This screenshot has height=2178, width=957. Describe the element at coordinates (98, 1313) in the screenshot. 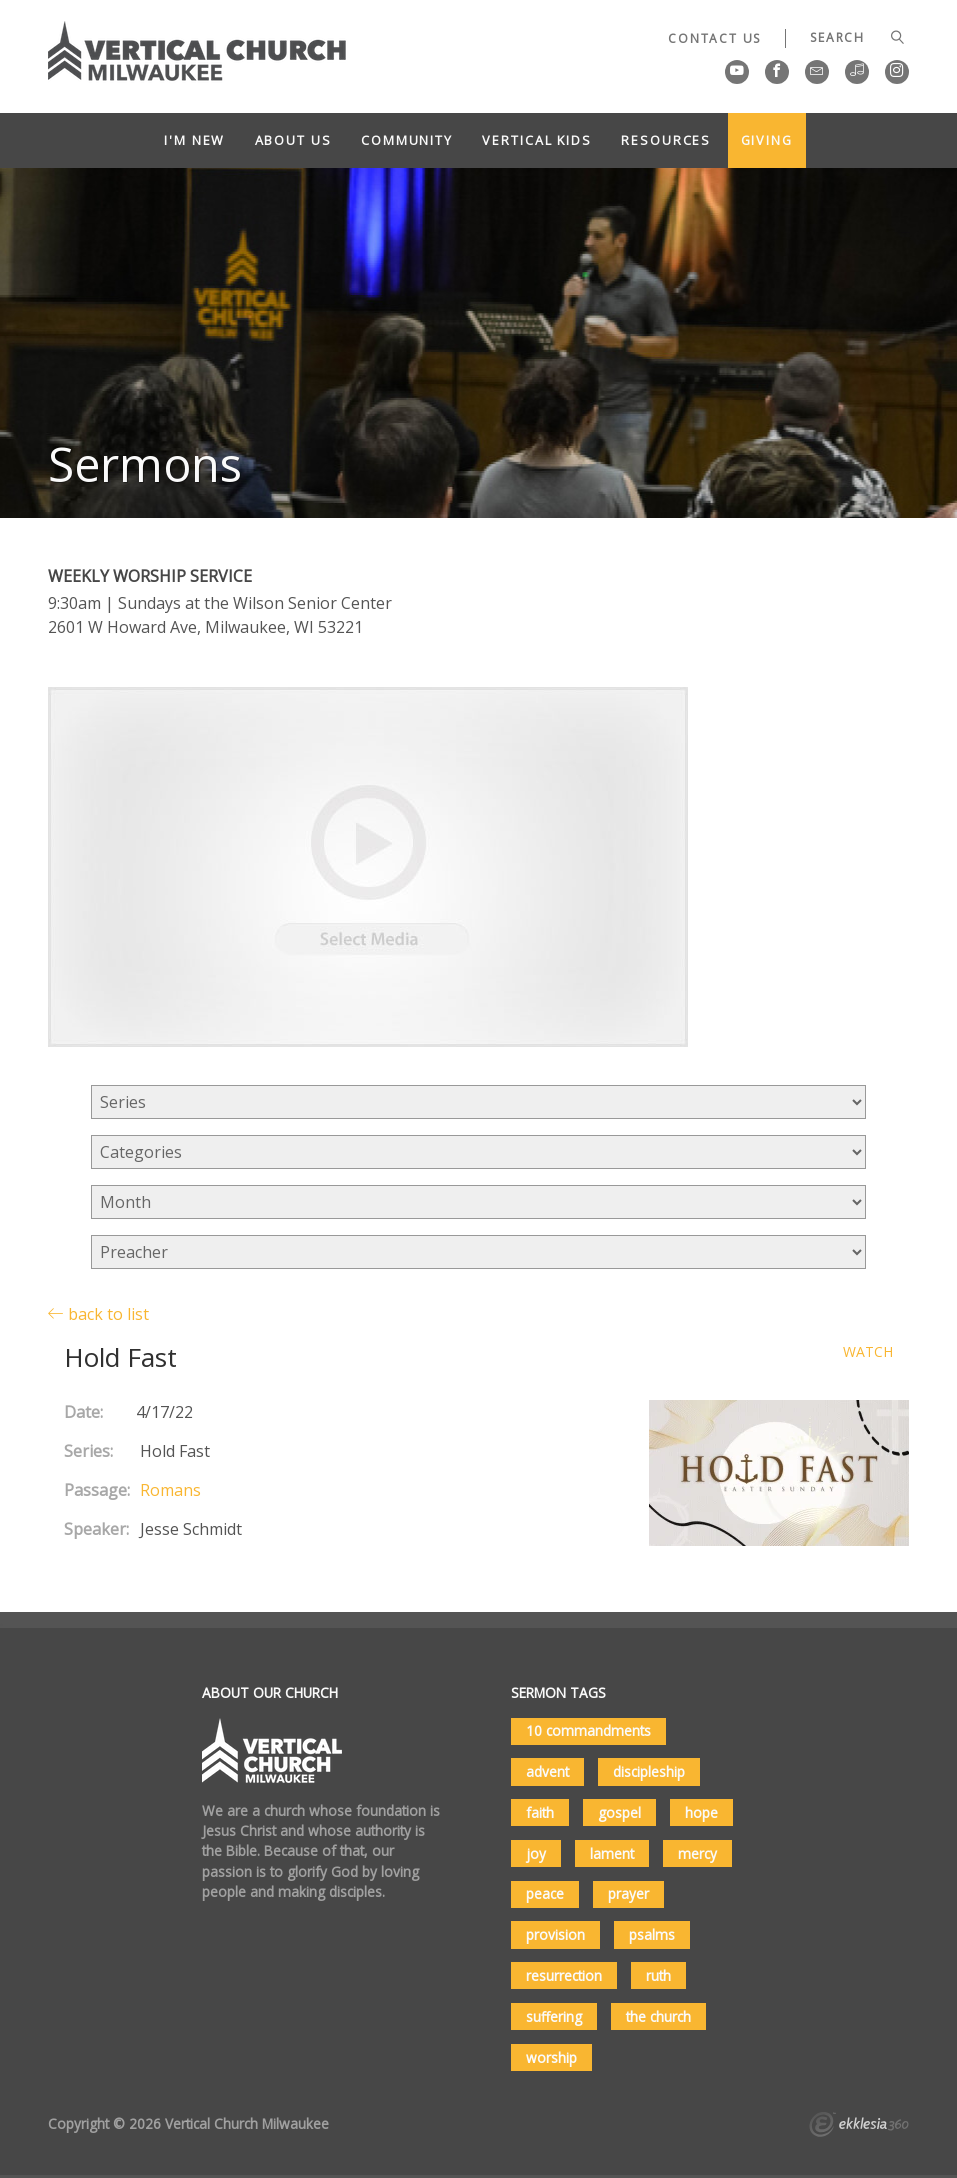

I see `back to list` at that location.